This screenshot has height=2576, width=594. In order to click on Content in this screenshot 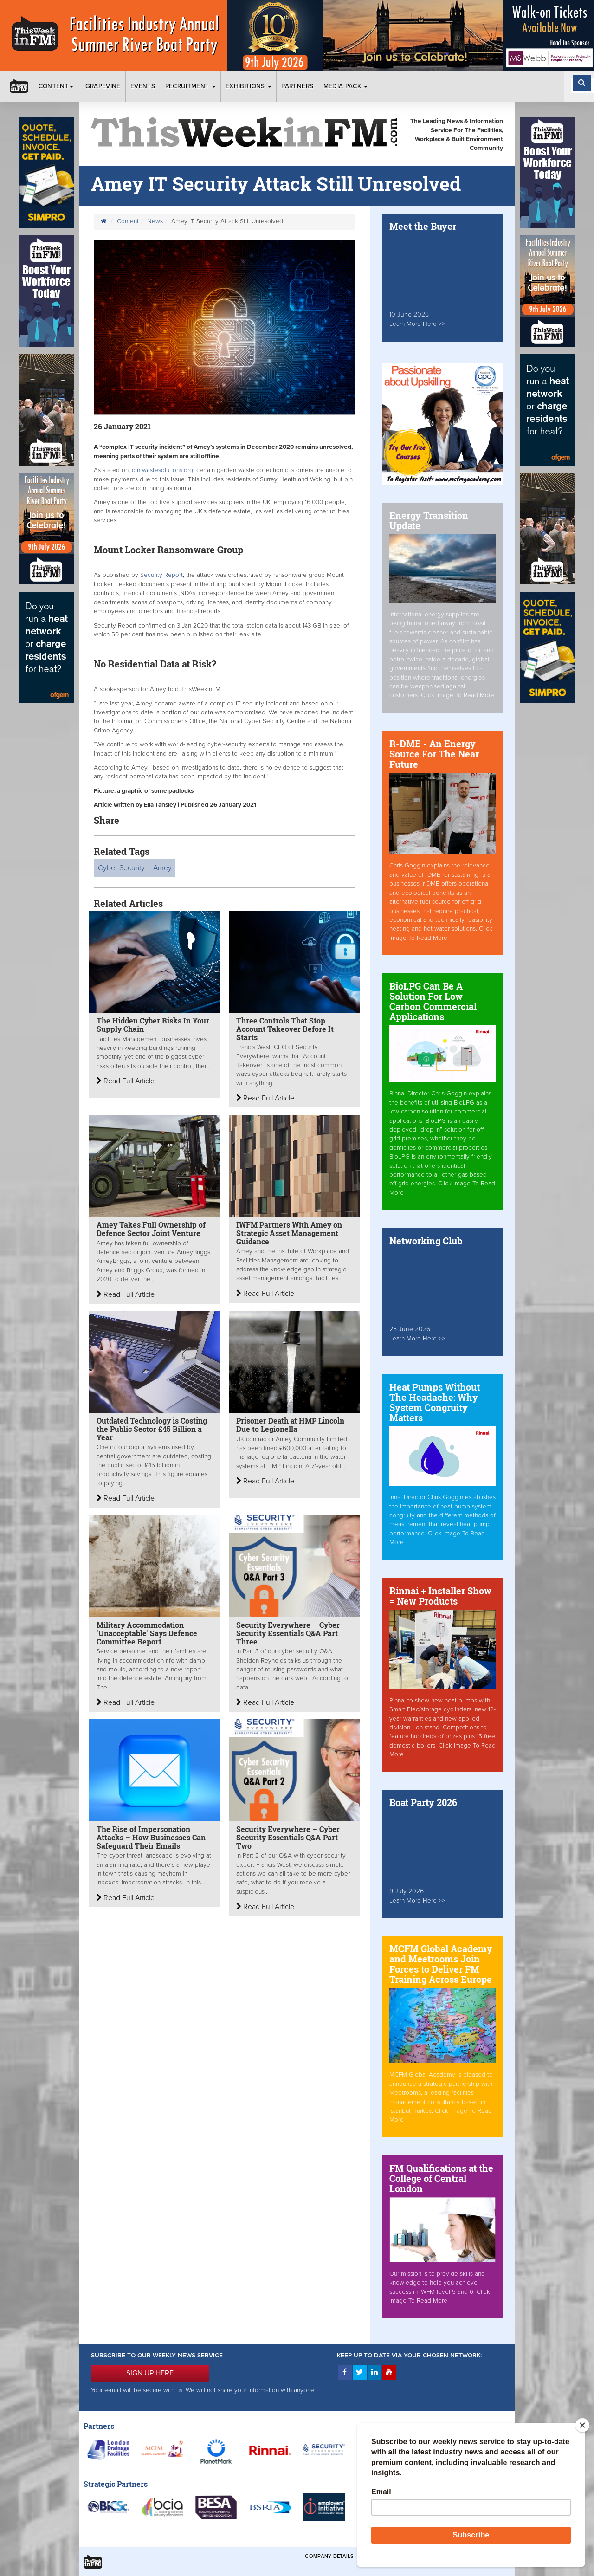, I will do `click(57, 86)`.